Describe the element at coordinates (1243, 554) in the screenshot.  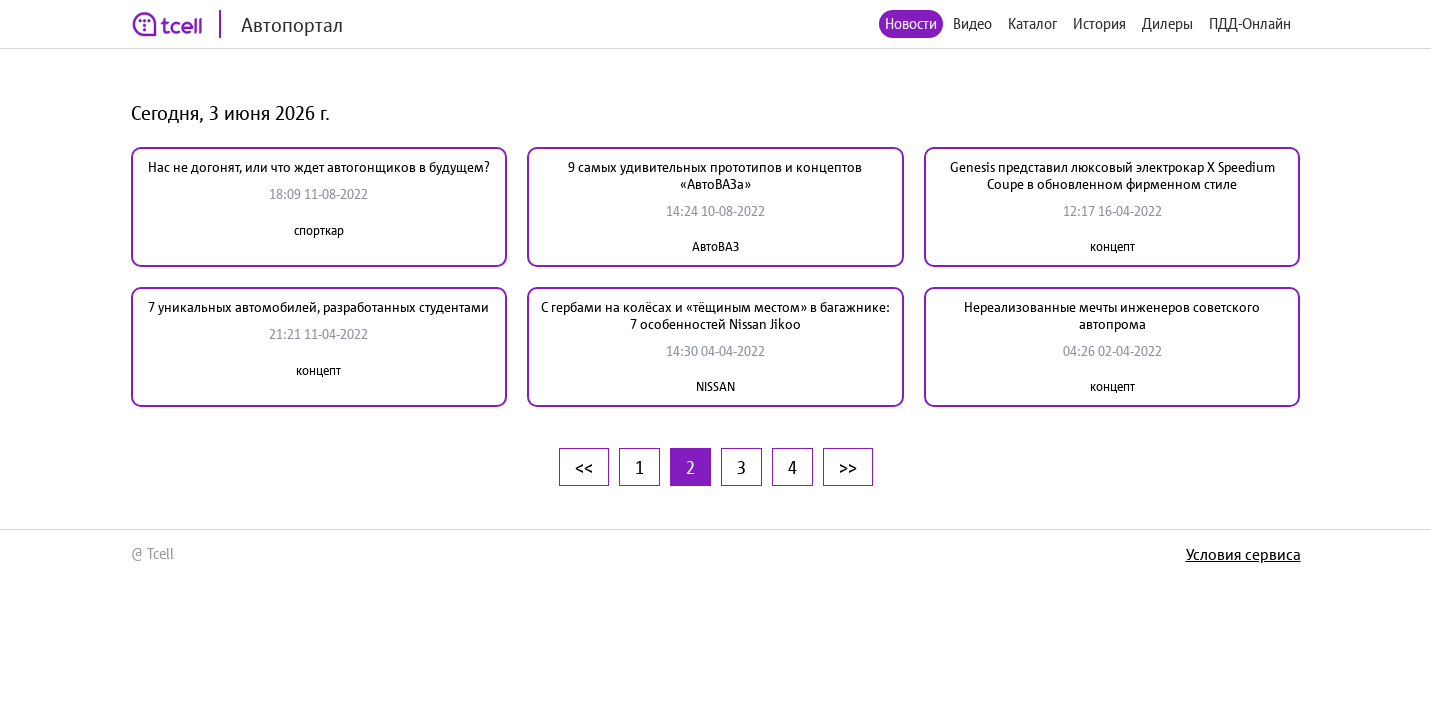
I see `Условия сервиса` at that location.